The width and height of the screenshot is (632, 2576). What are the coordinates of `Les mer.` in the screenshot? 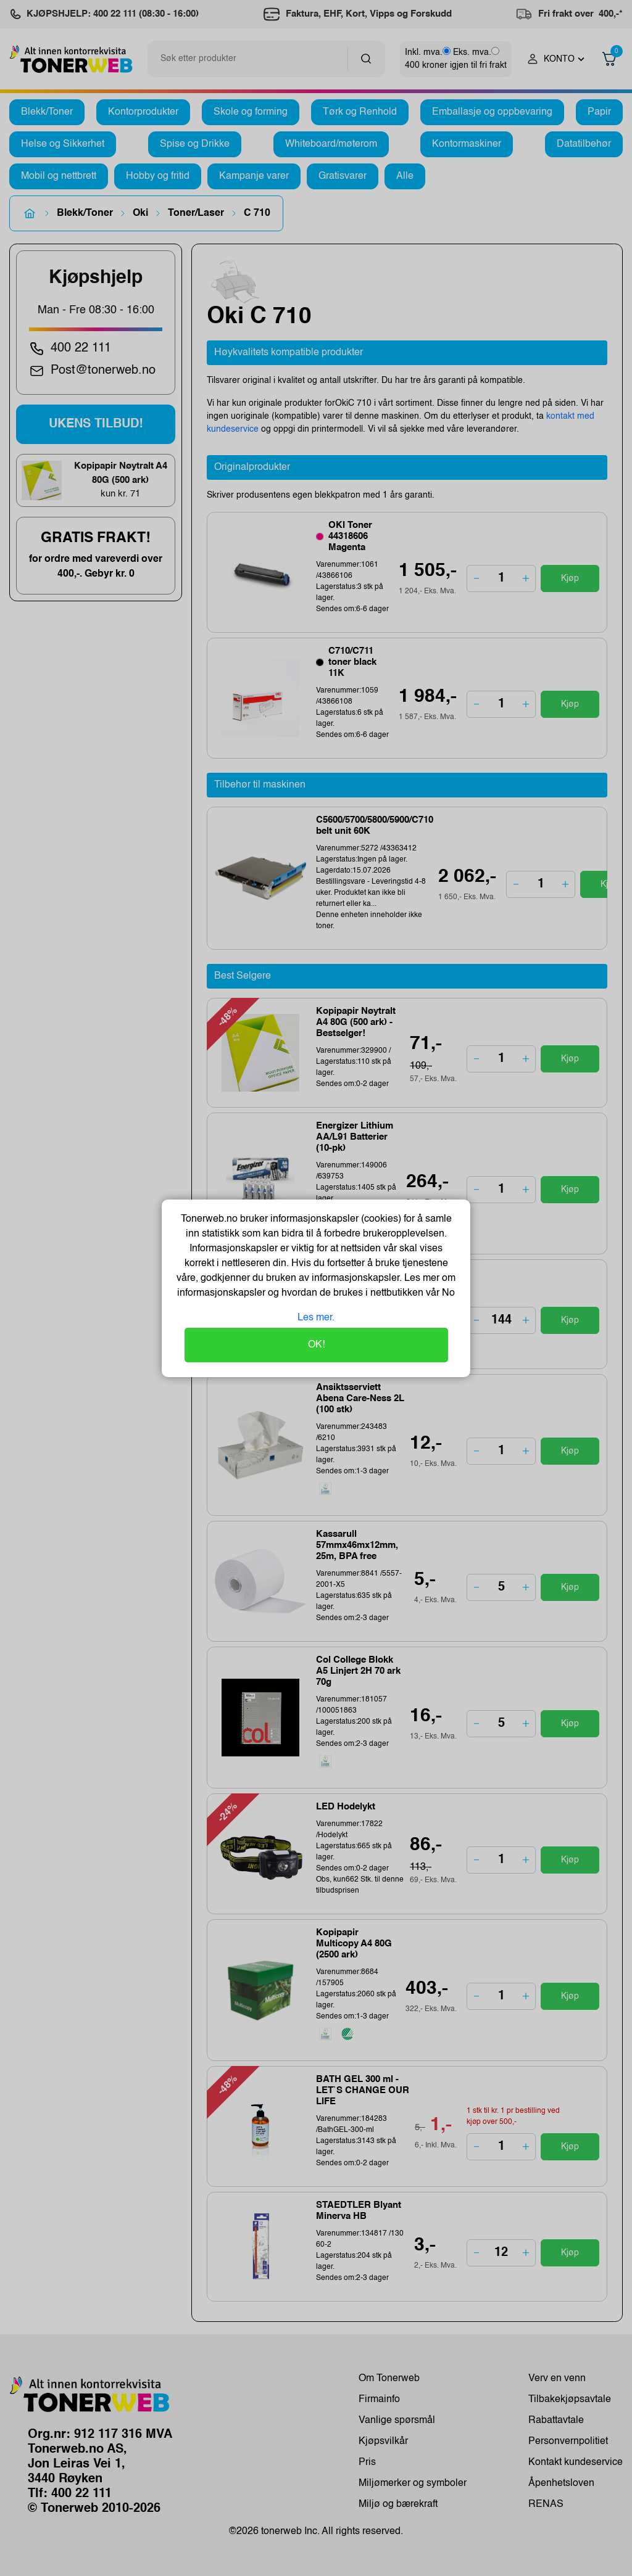 It's located at (316, 1318).